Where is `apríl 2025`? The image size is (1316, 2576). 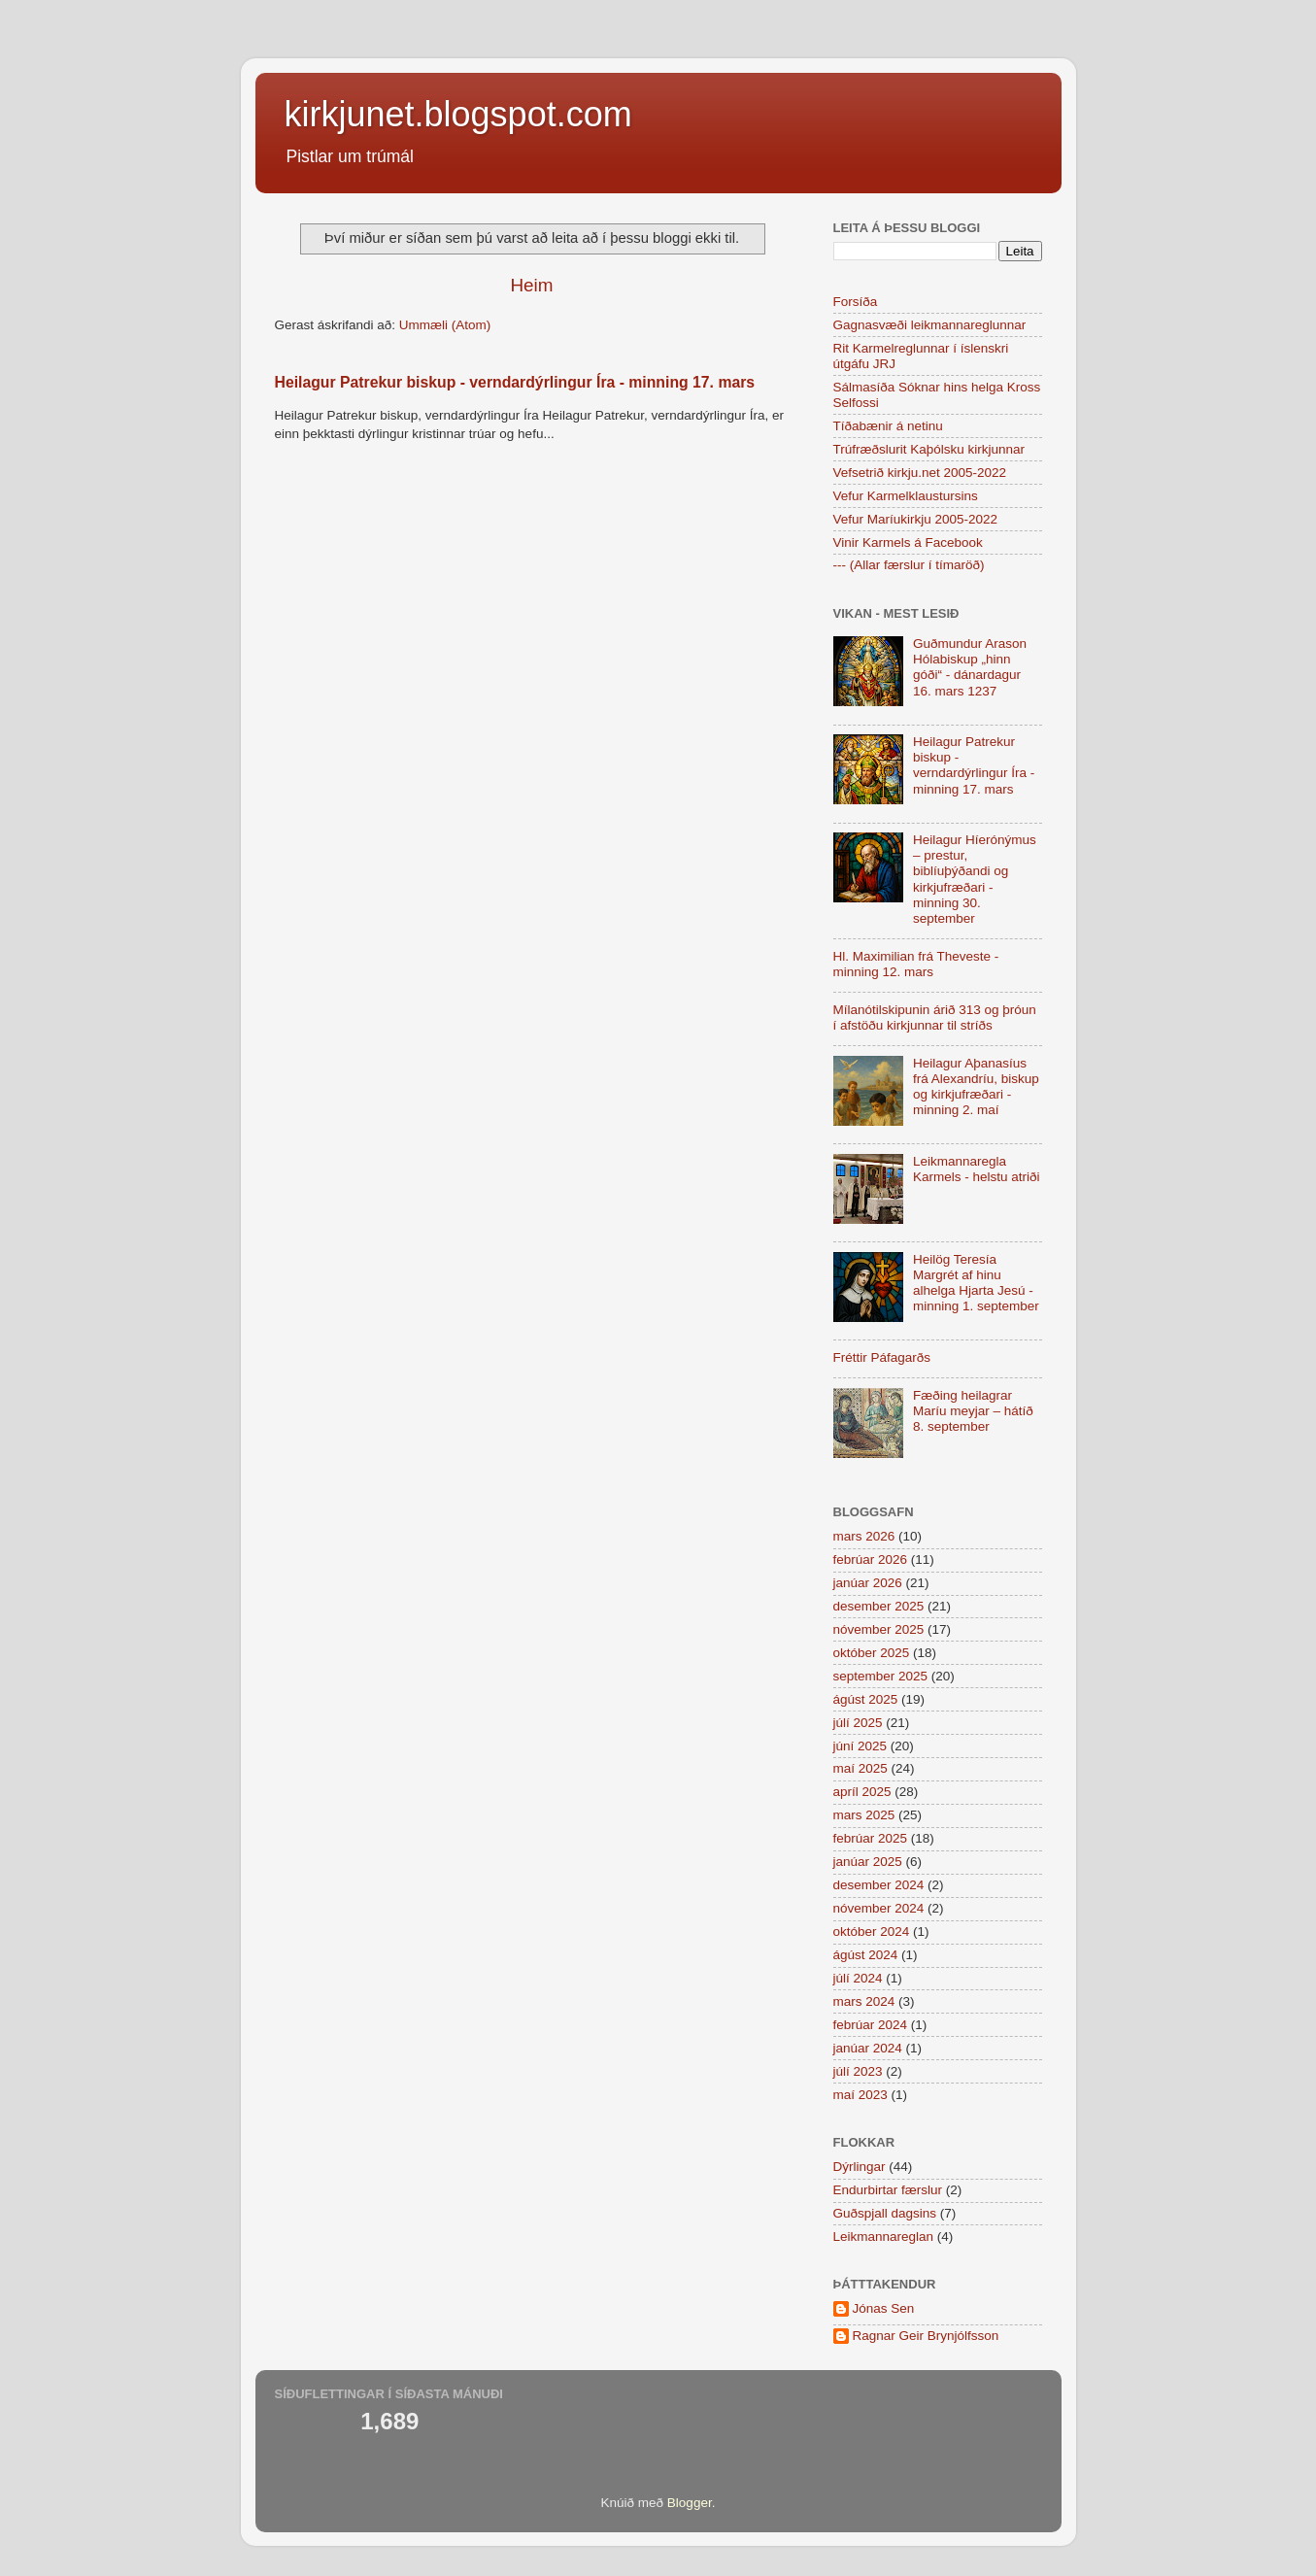 apríl 2025 is located at coordinates (862, 1791).